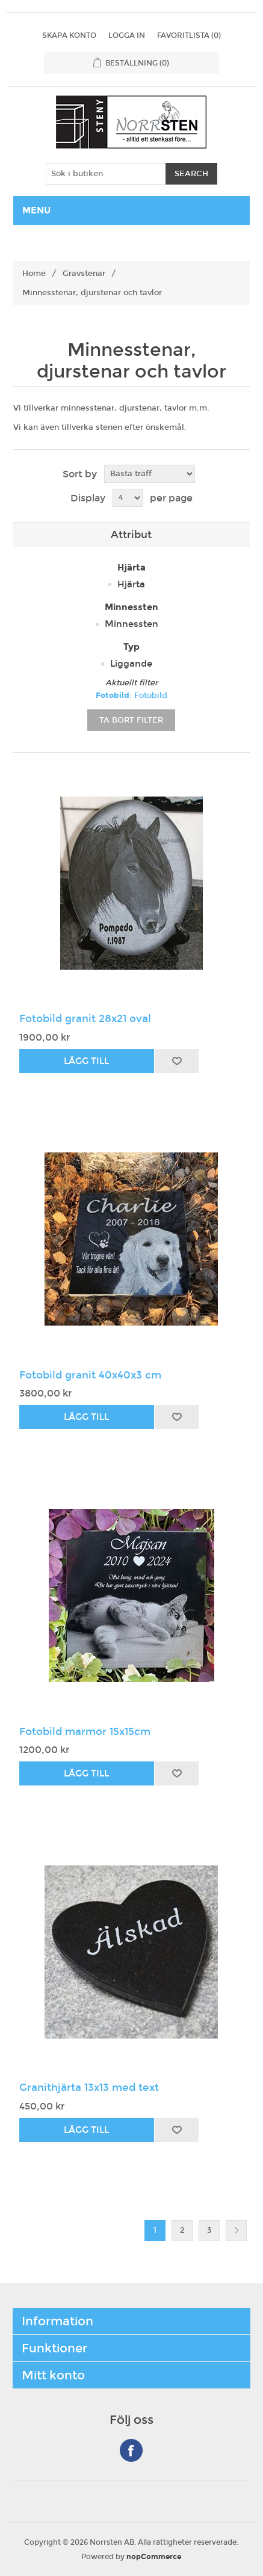  I want to click on Gravstenar, so click(84, 273).